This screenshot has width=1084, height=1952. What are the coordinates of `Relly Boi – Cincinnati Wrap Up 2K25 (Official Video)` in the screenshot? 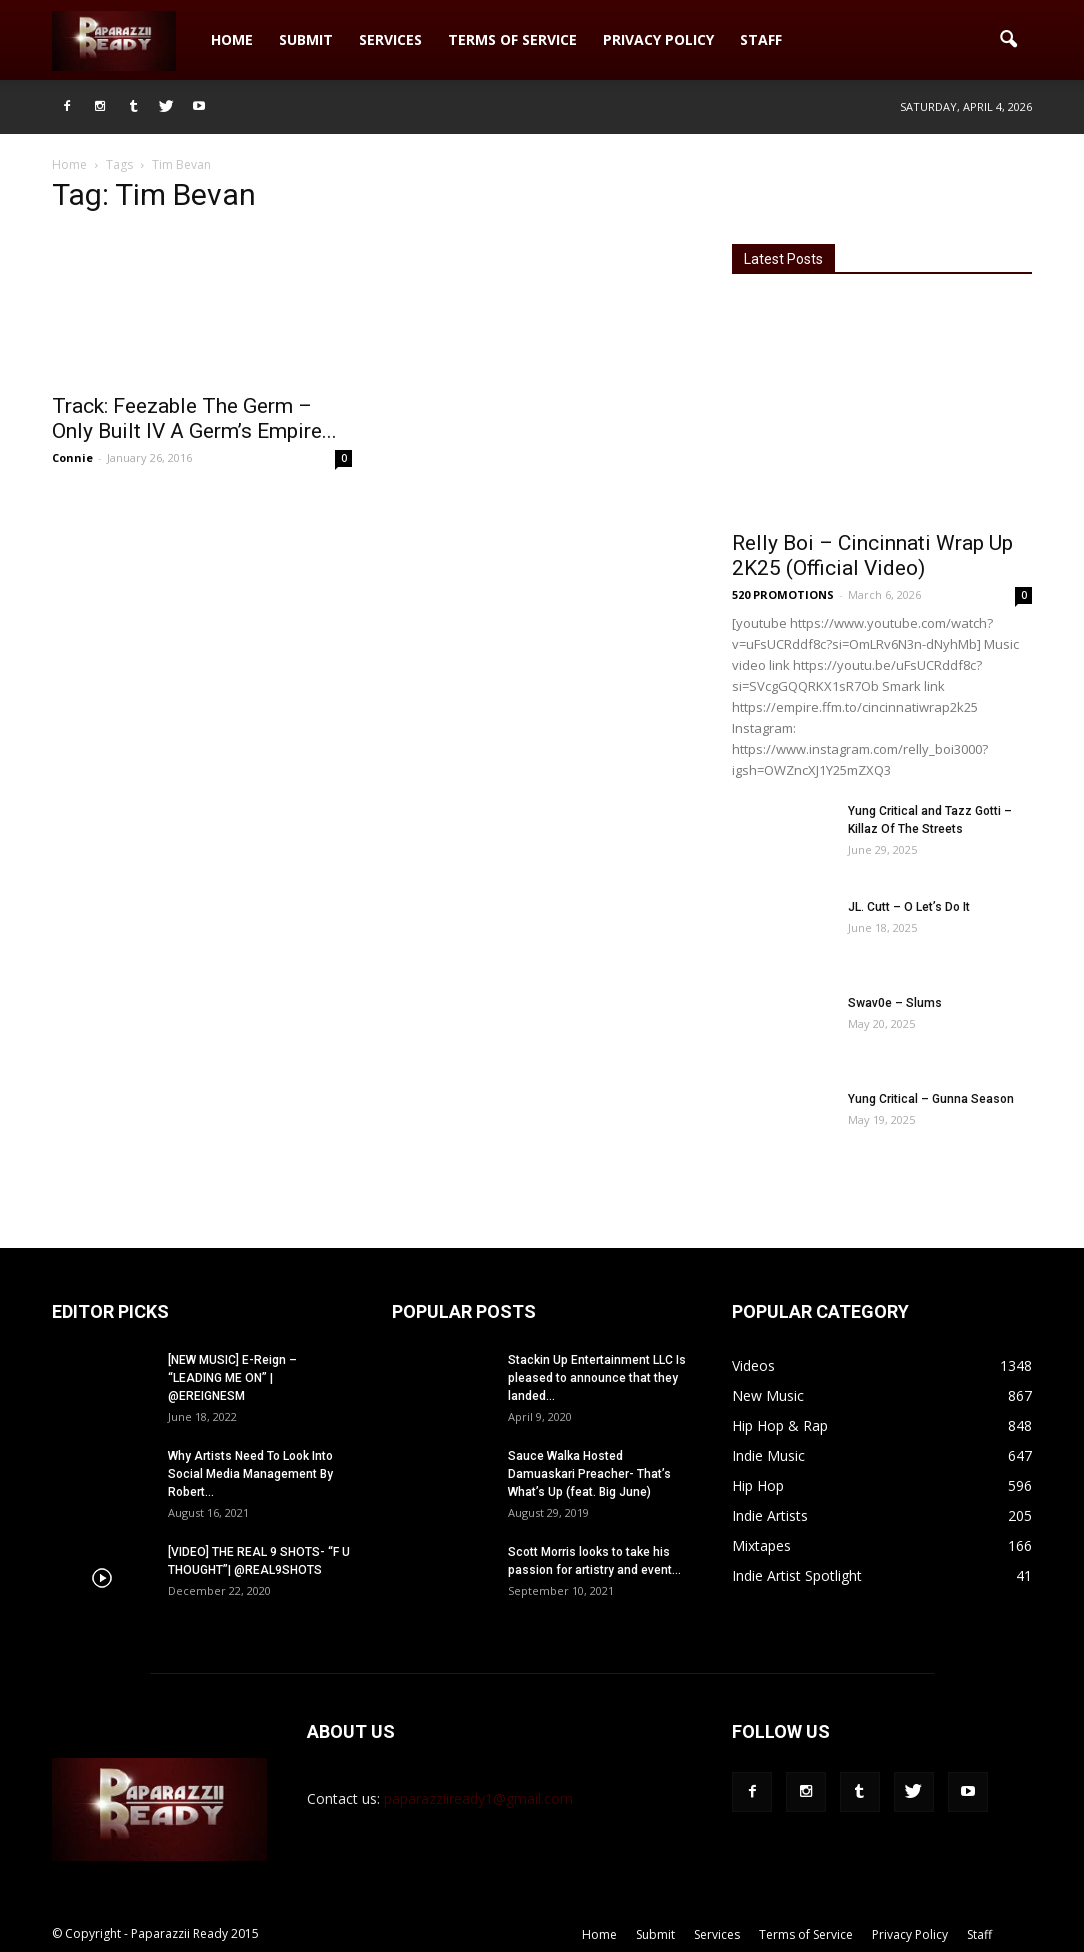 It's located at (872, 555).